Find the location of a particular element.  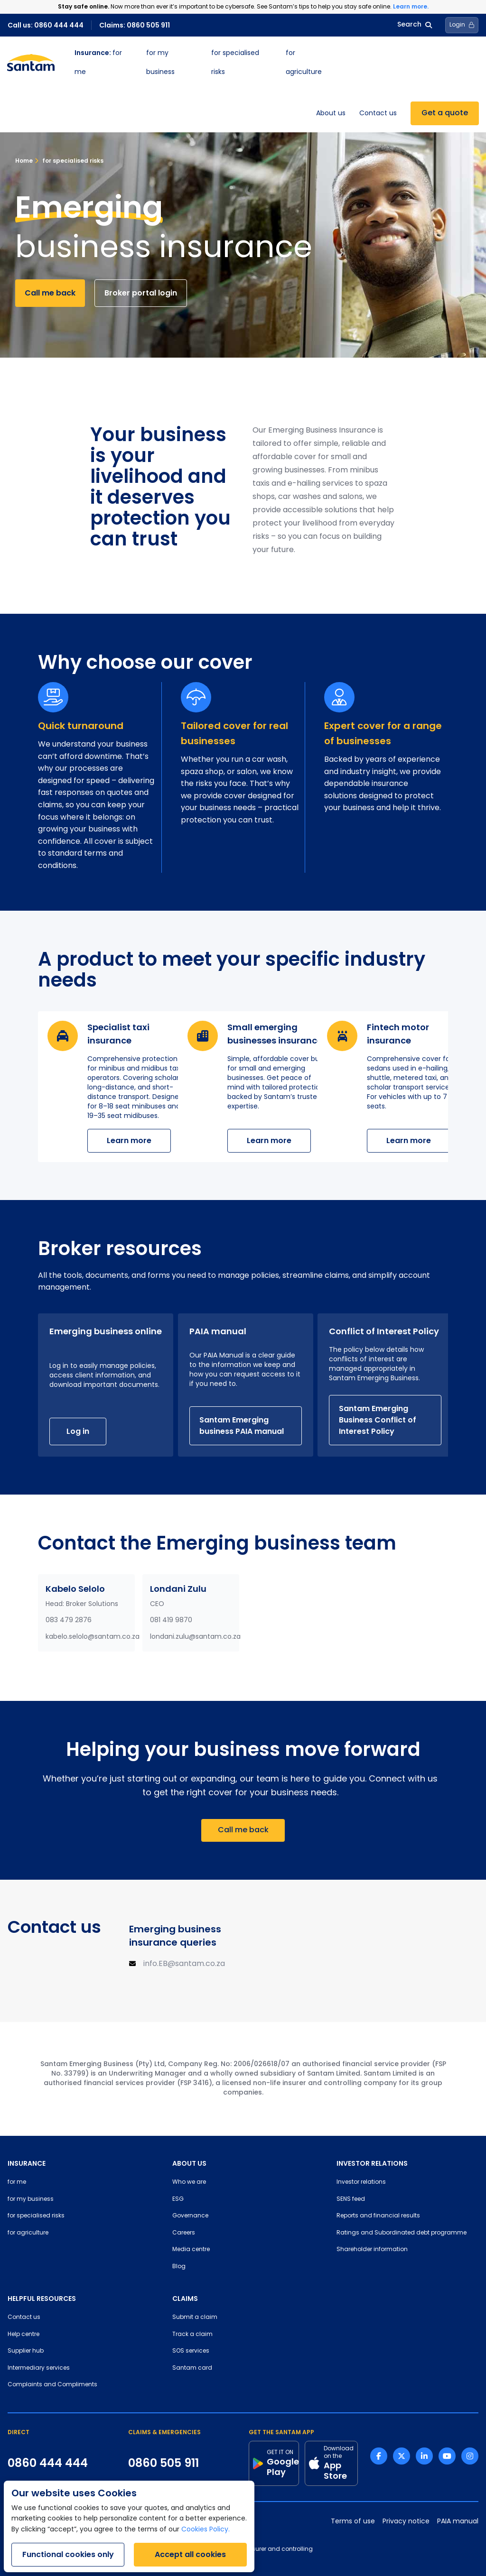

081 419 9870 is located at coordinates (171, 1620).